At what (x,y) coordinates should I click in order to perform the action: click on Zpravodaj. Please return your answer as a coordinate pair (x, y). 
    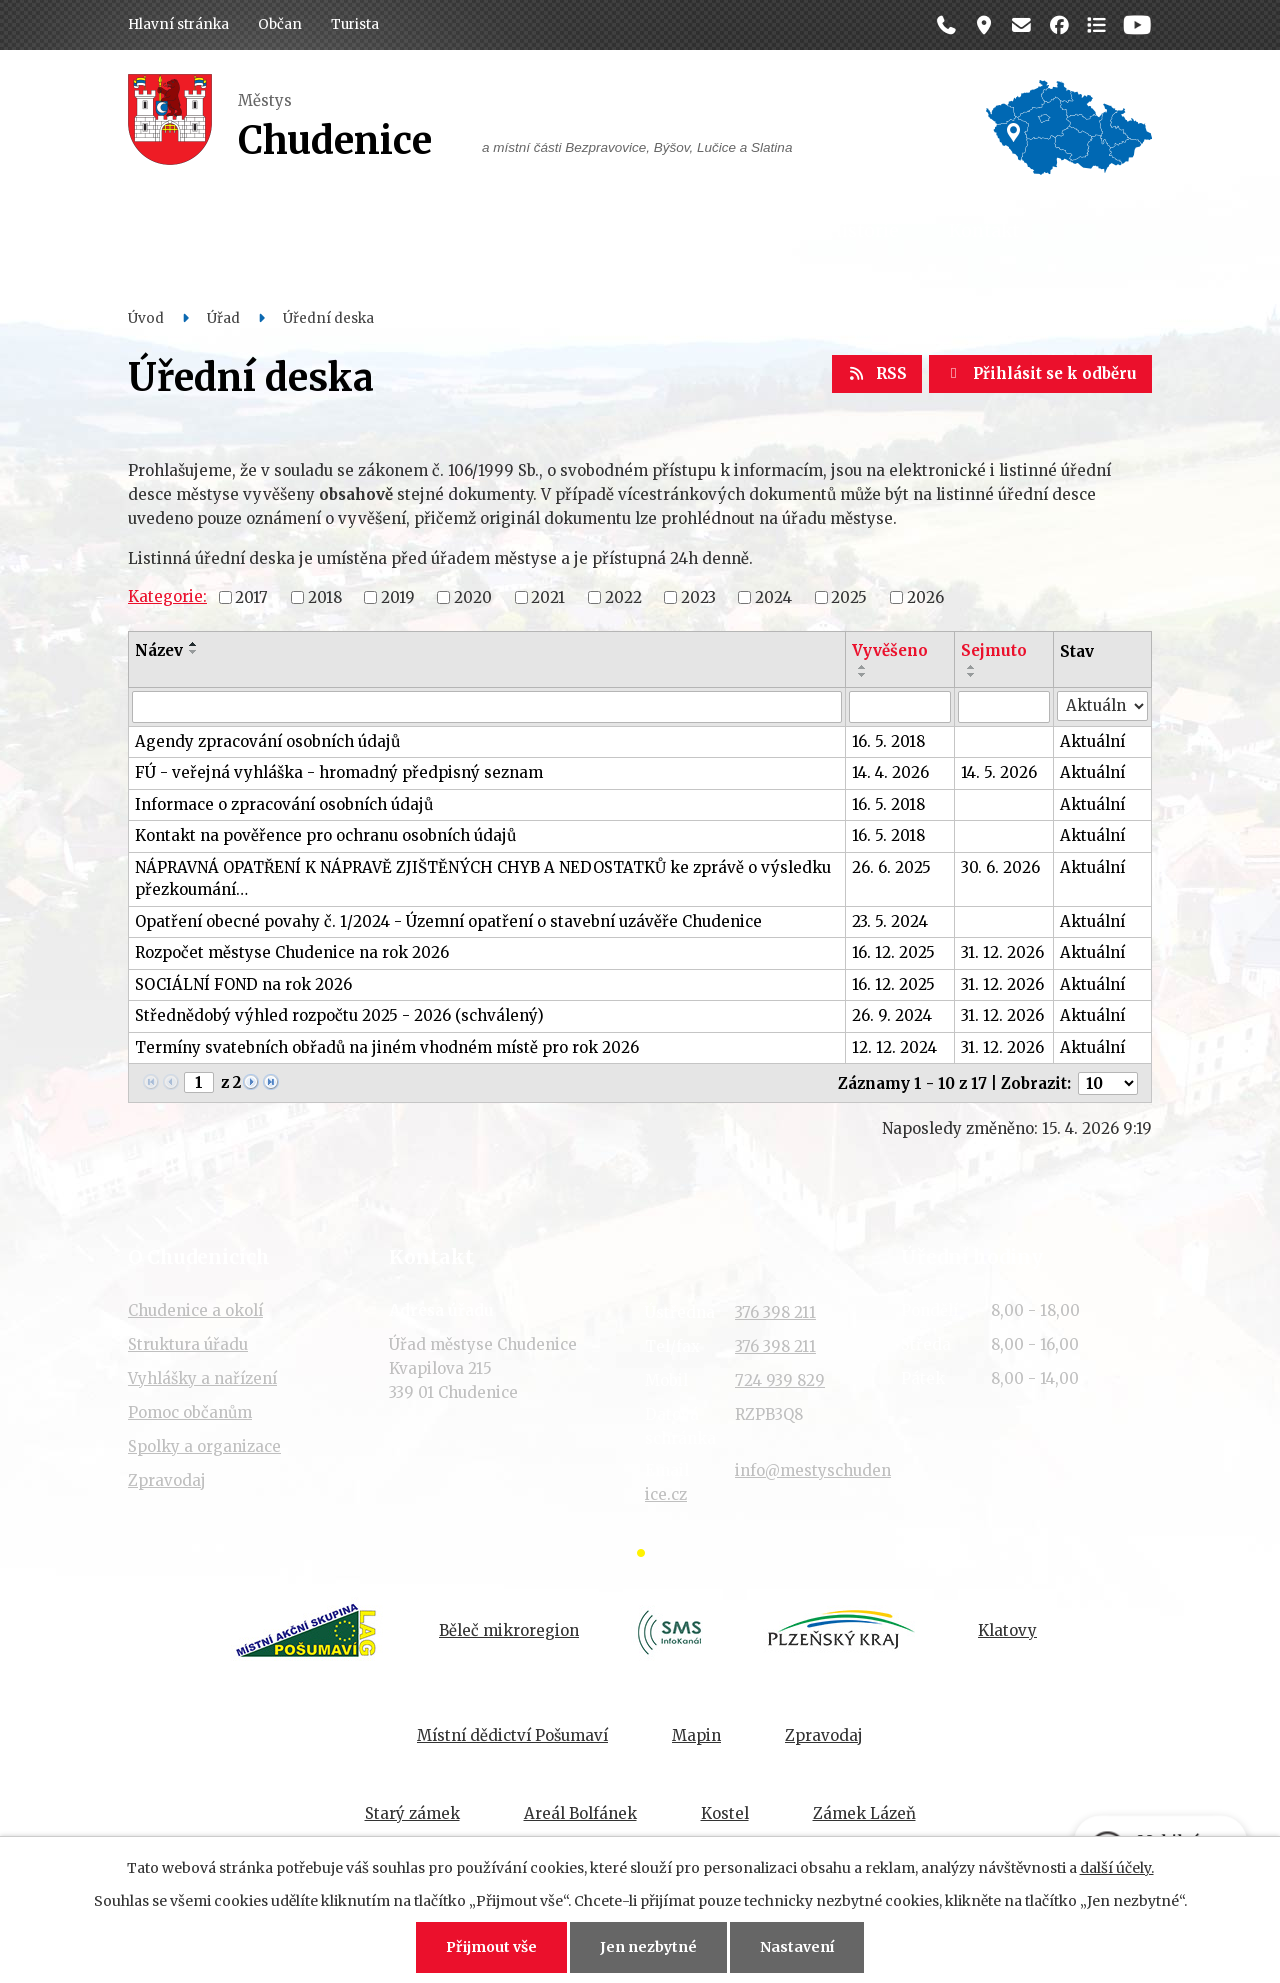
    Looking at the image, I should click on (167, 1480).